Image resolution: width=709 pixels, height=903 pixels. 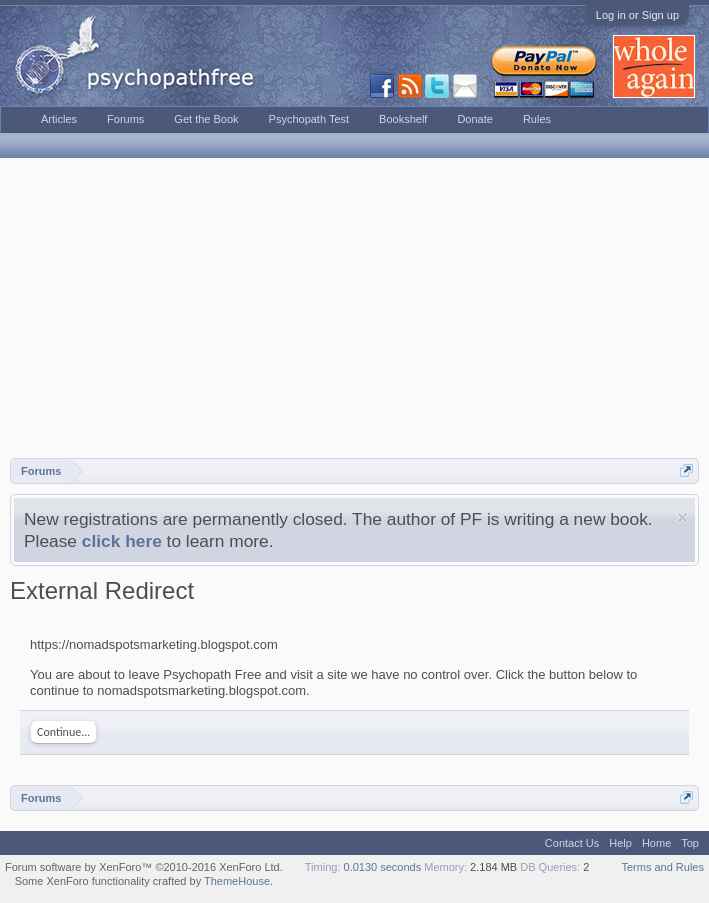 What do you see at coordinates (206, 119) in the screenshot?
I see `Get the Book` at bounding box center [206, 119].